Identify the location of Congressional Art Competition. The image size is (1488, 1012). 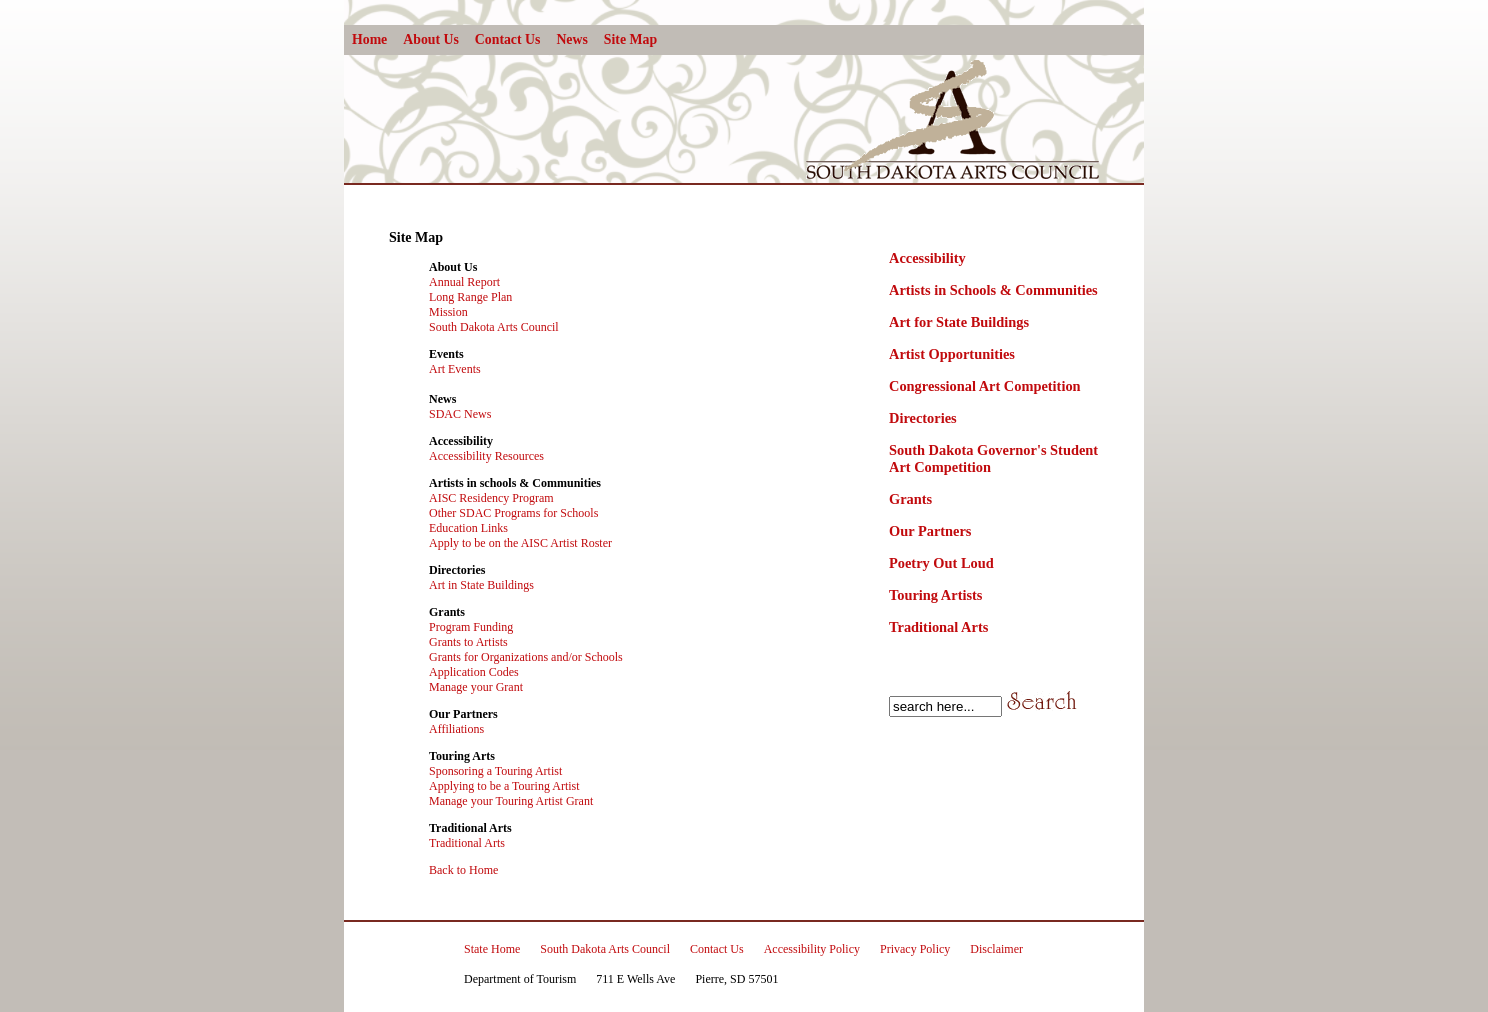
(985, 386).